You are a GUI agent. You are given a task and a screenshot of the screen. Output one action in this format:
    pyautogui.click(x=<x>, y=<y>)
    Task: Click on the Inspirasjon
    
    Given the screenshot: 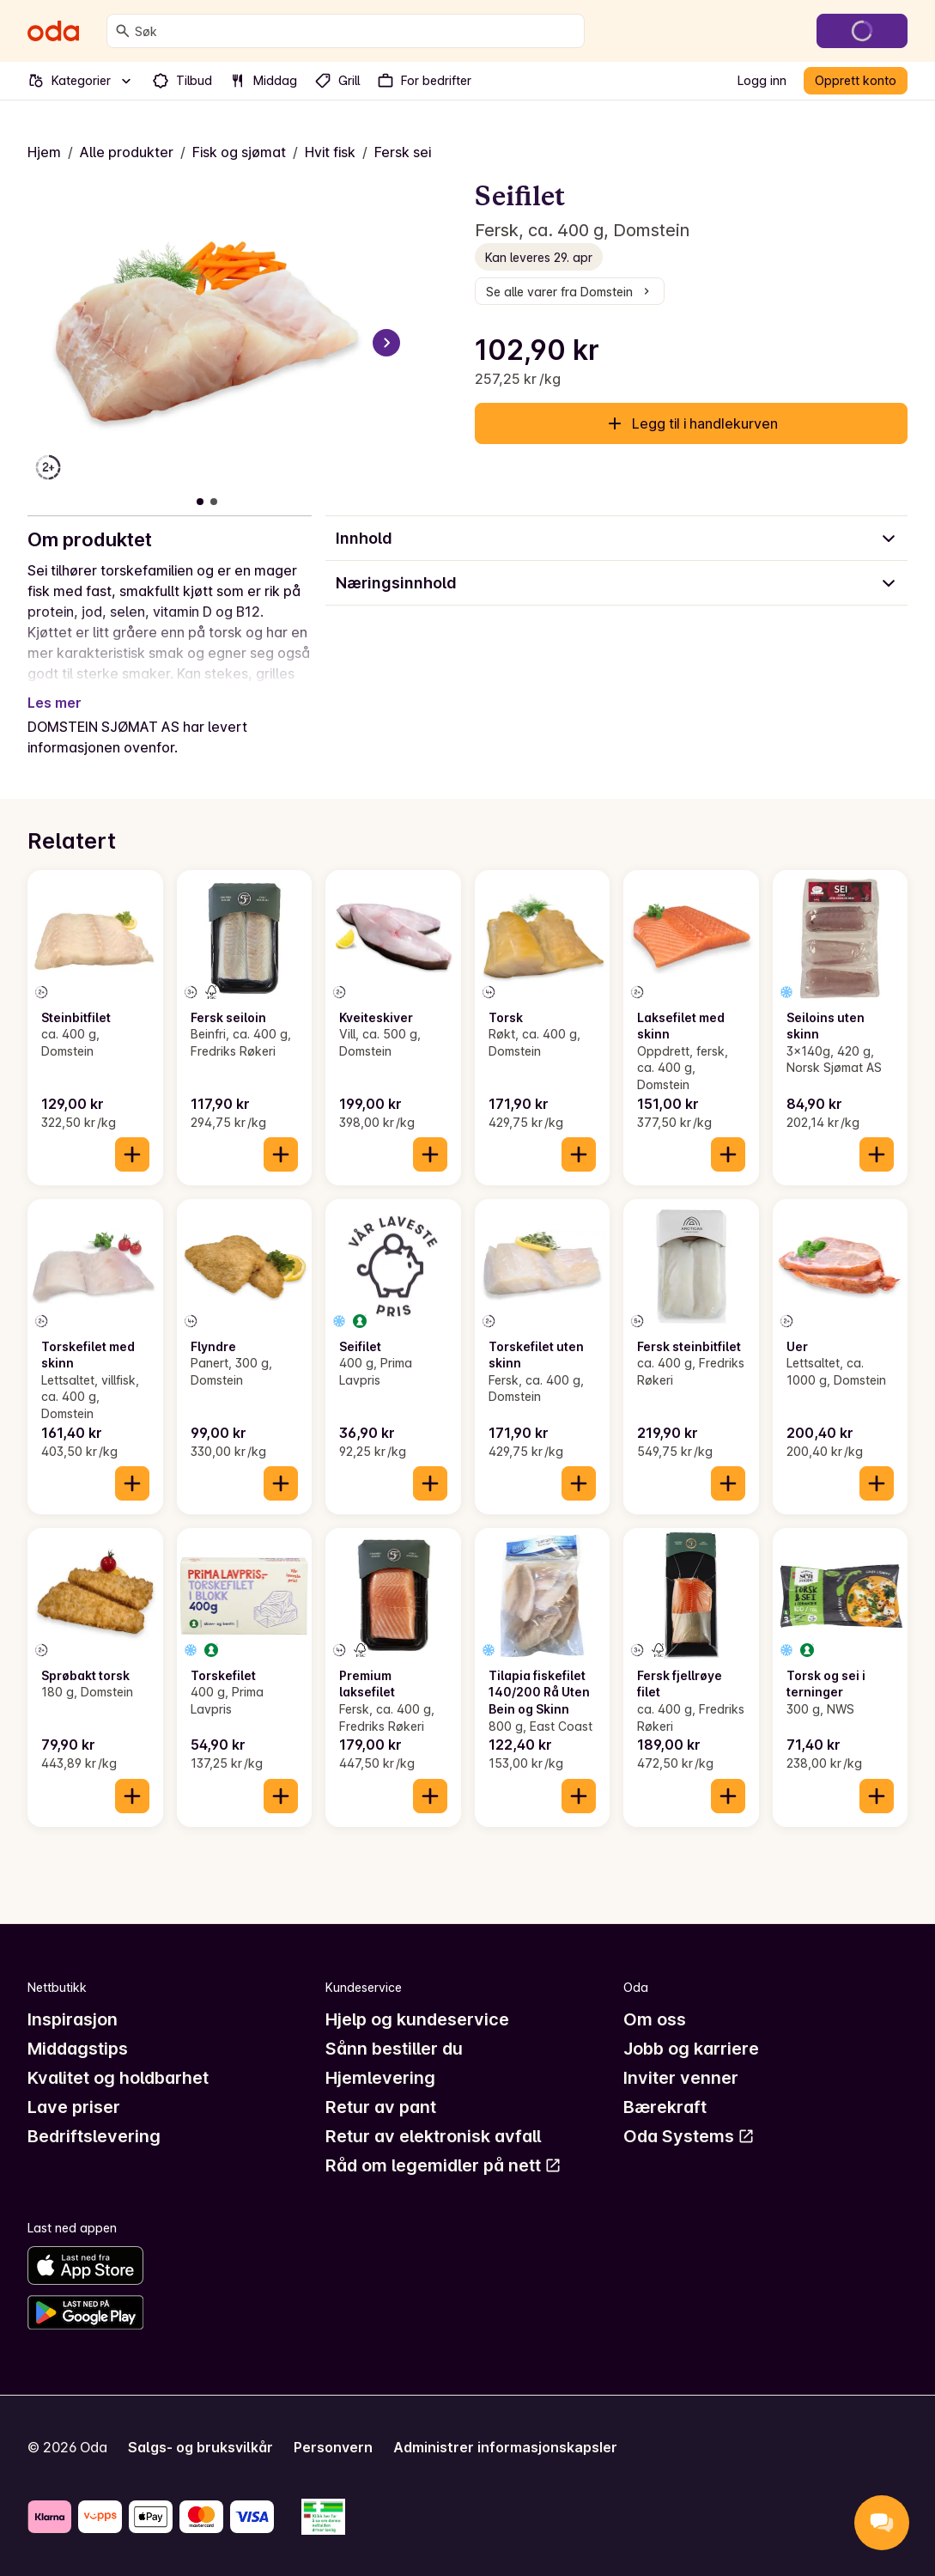 What is the action you would take?
    pyautogui.click(x=72, y=2019)
    